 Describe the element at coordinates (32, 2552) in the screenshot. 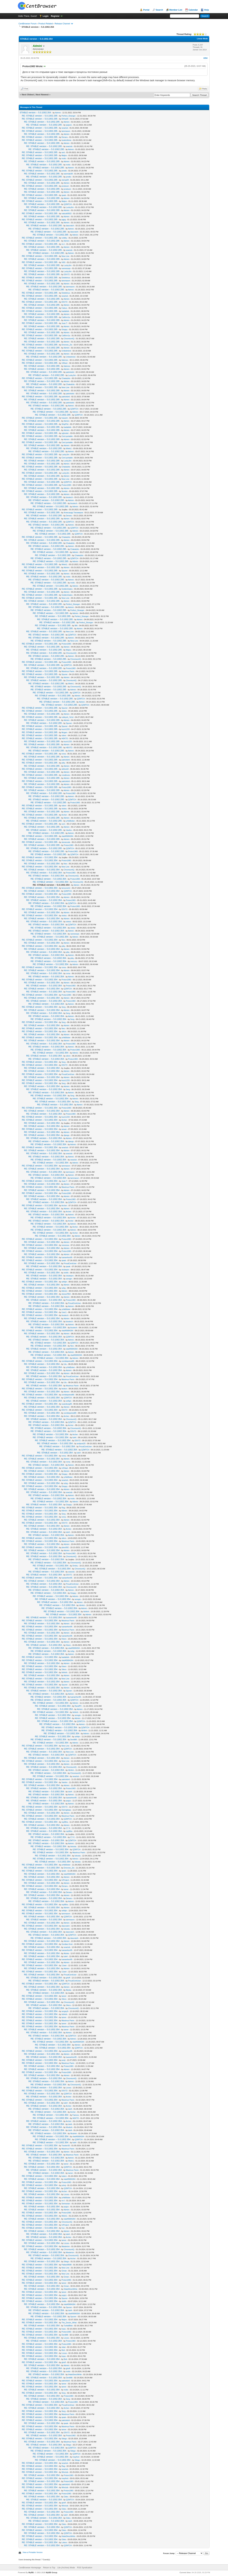

I see `View a Printable Version` at that location.